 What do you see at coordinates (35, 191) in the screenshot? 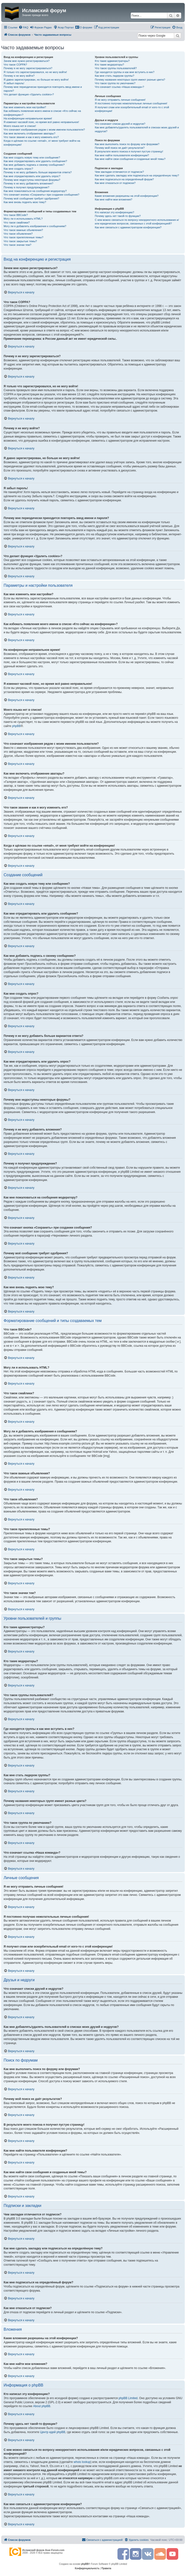
I see `Как мне пожаловаться на сообщения модератору?` at bounding box center [35, 191].